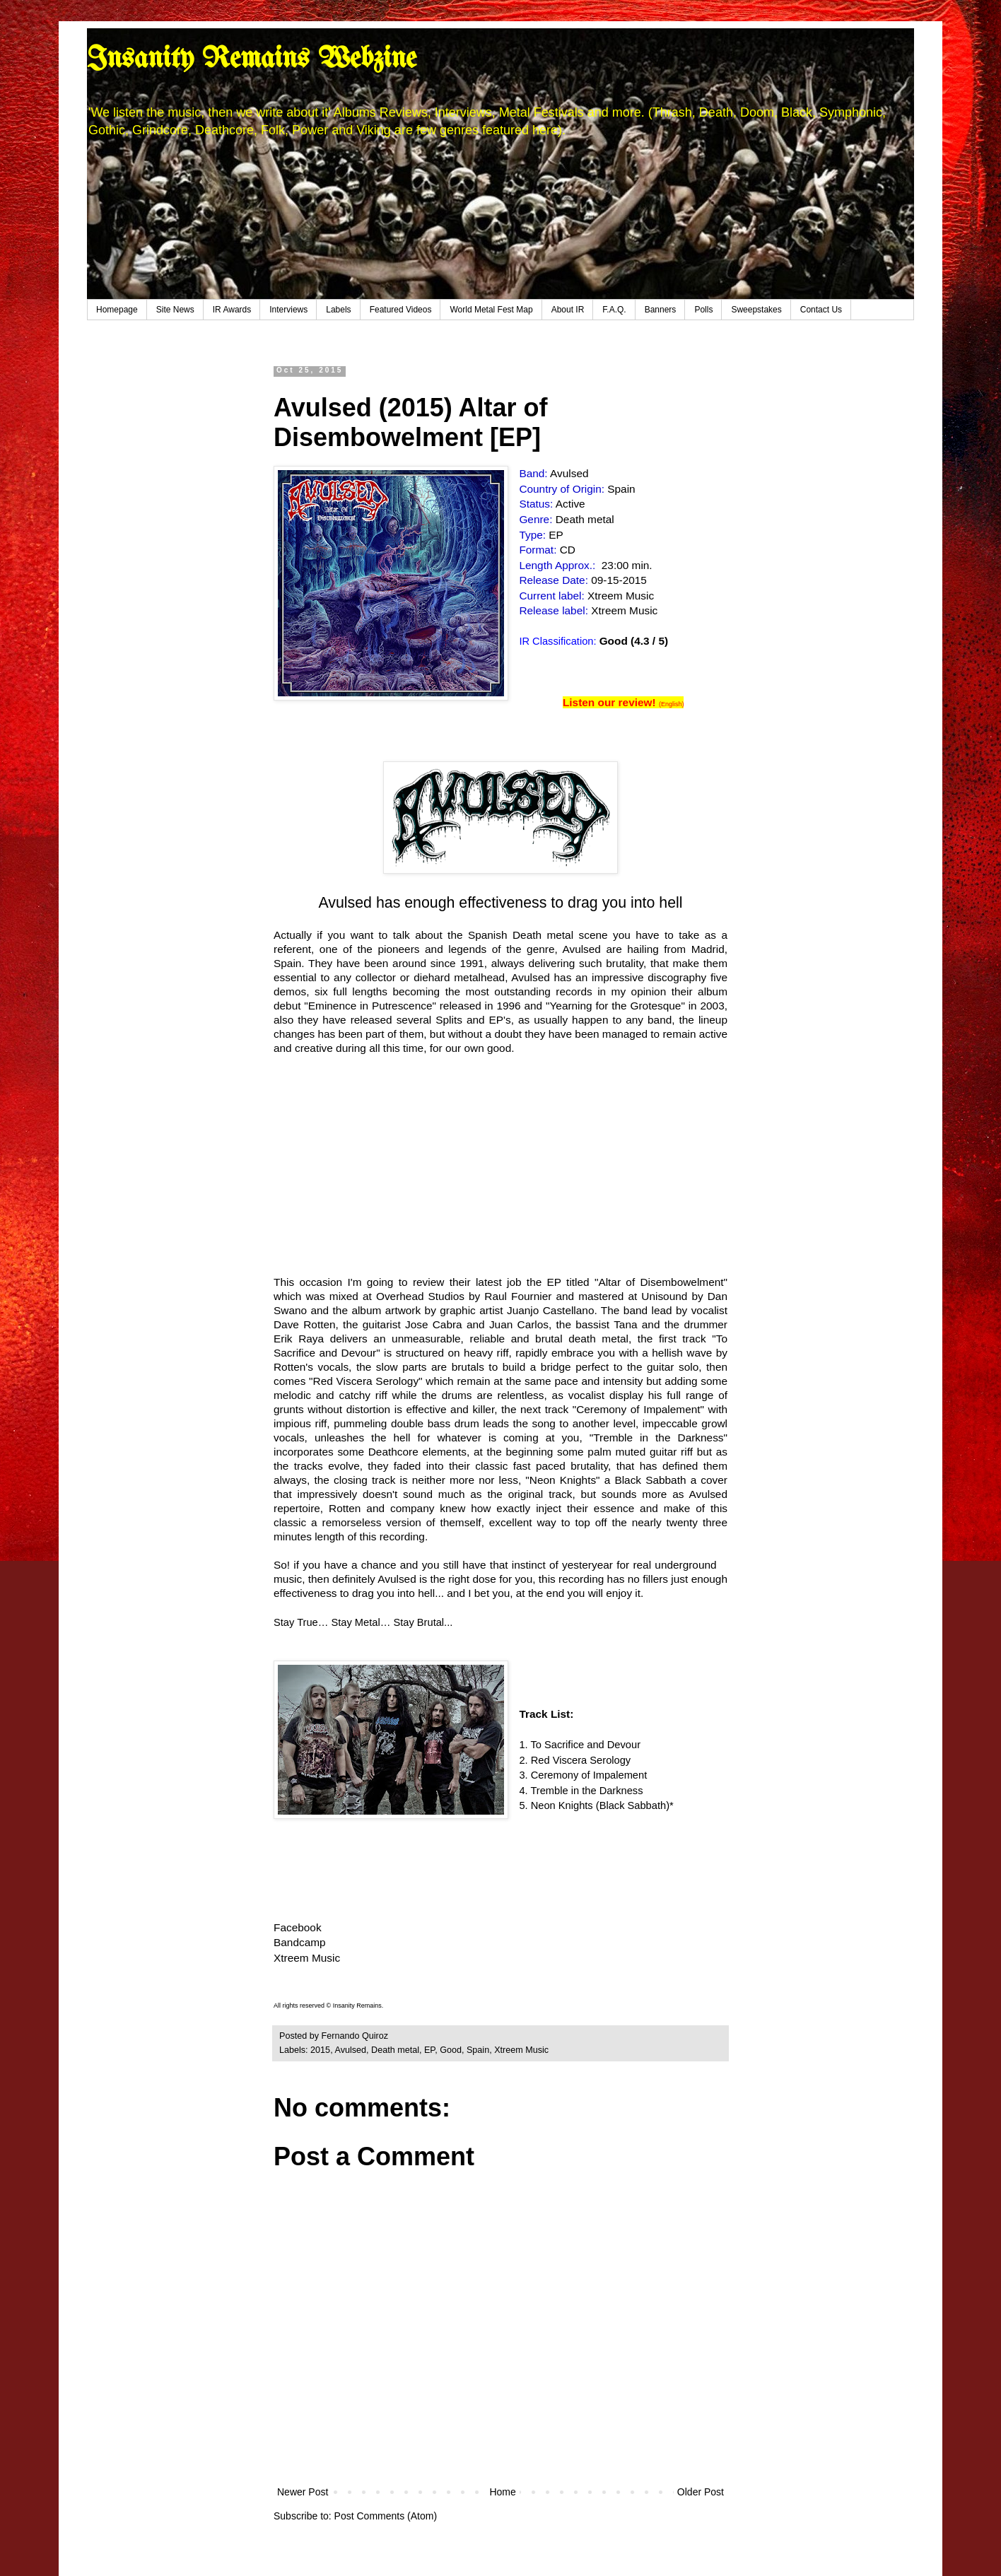  Describe the element at coordinates (320, 2050) in the screenshot. I see `2015` at that location.